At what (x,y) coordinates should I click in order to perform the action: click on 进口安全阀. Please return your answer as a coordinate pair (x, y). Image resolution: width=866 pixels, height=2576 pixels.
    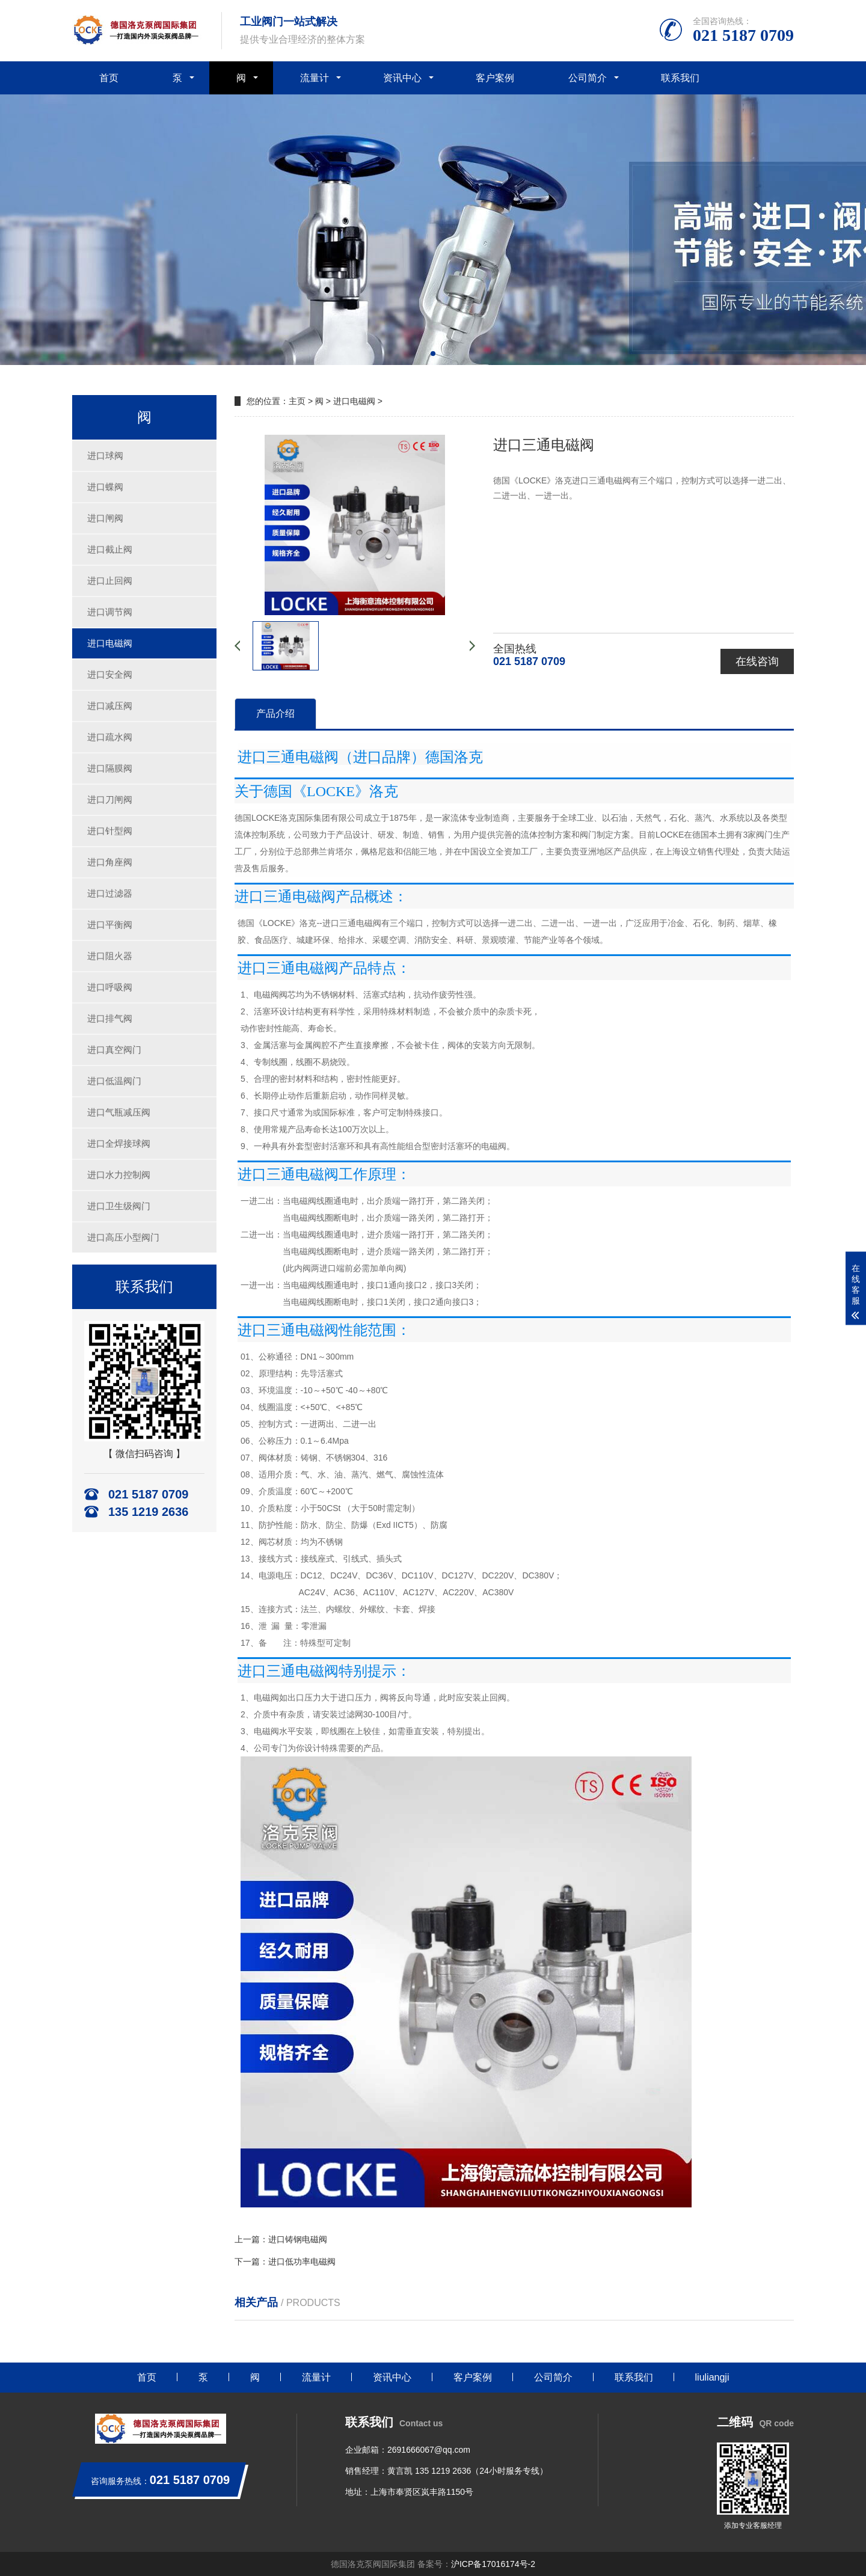
    Looking at the image, I should click on (109, 674).